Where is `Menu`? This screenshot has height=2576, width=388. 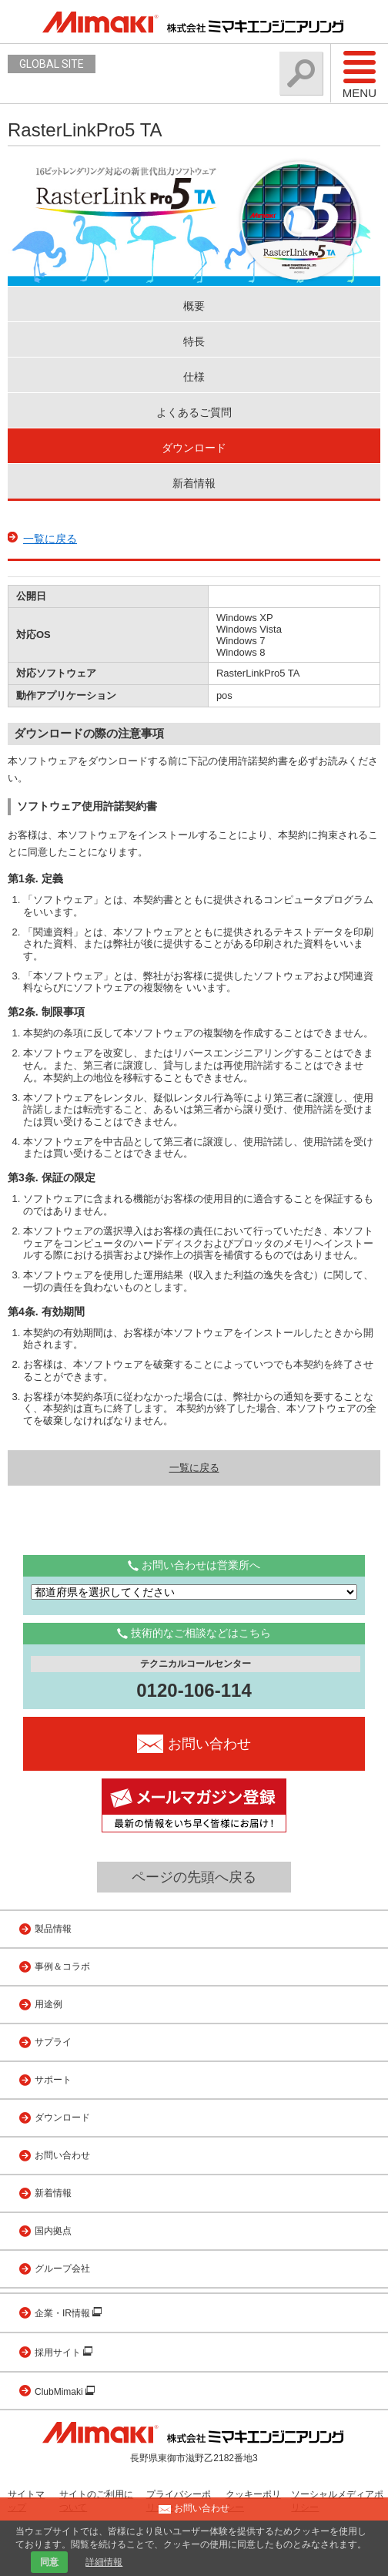 Menu is located at coordinates (359, 74).